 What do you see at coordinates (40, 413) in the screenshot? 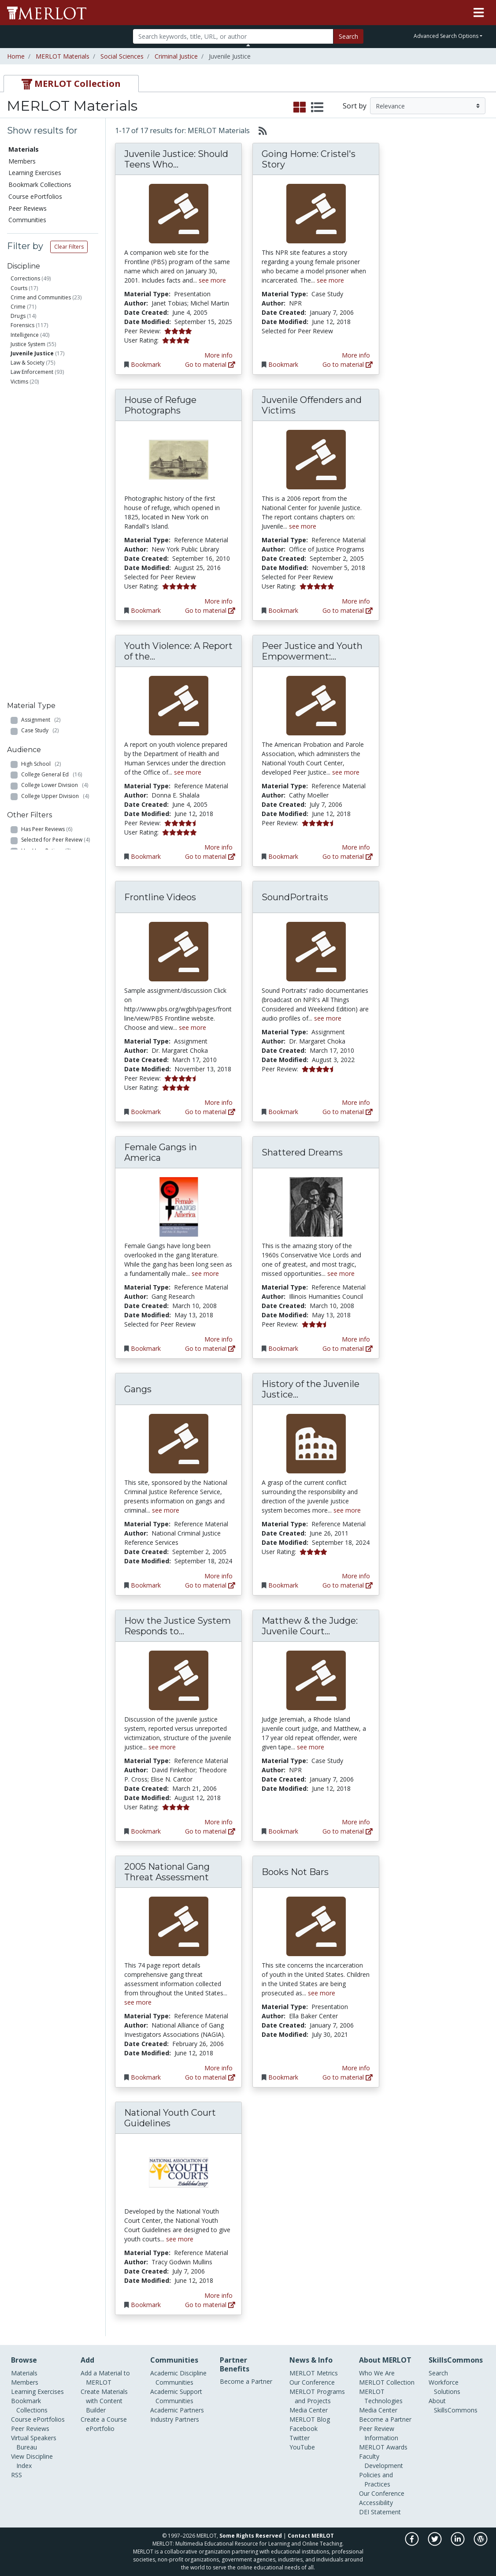
I see `Assignment` at bounding box center [40, 413].